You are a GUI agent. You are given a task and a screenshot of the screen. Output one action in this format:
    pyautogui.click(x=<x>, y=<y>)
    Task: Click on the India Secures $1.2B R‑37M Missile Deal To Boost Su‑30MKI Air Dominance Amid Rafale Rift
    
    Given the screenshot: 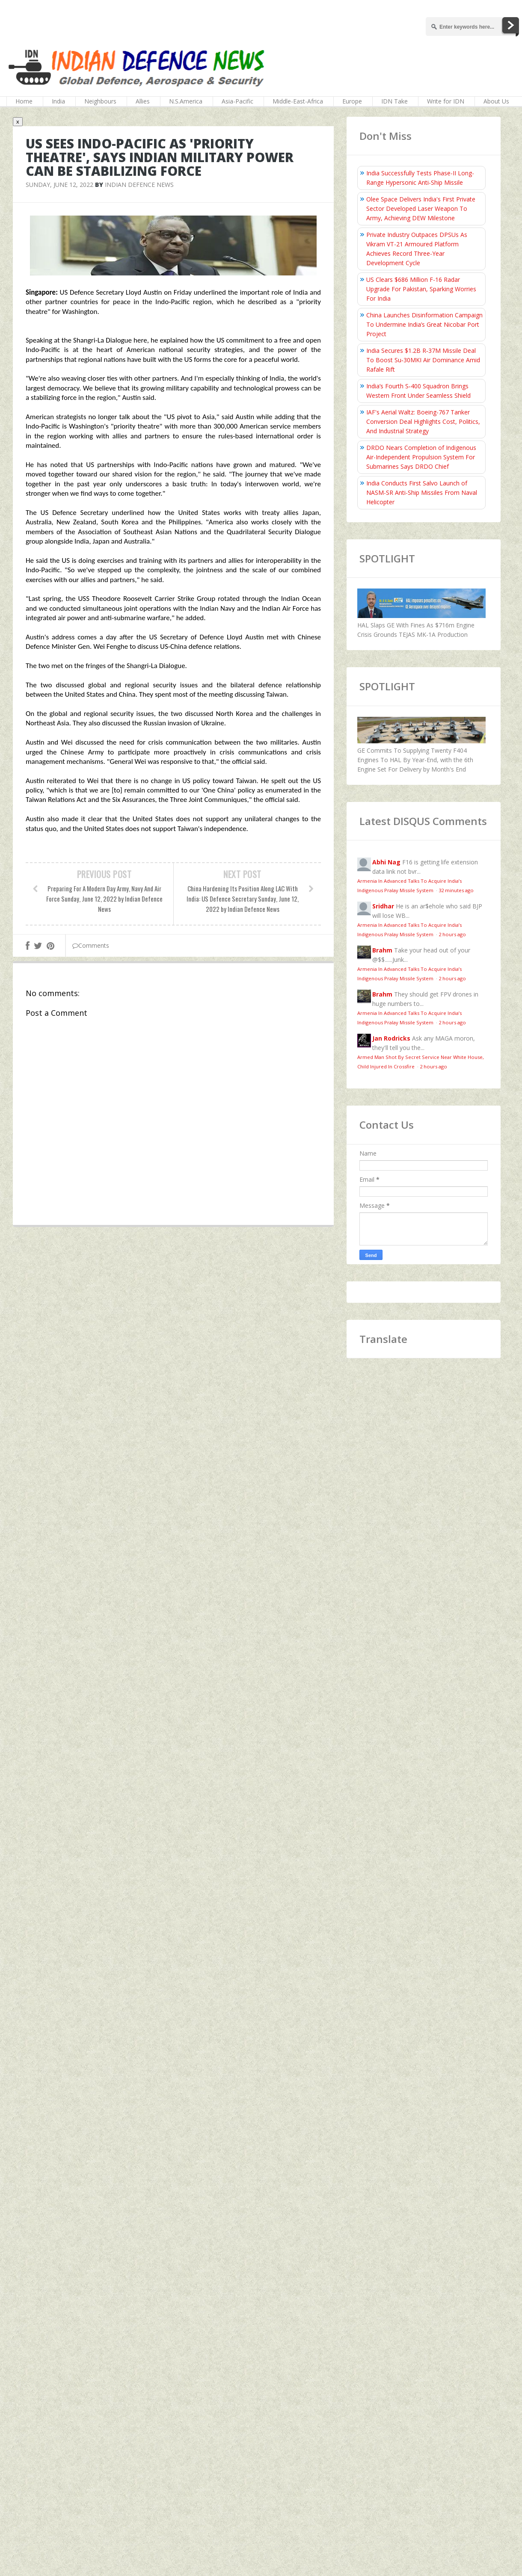 What is the action you would take?
    pyautogui.click(x=423, y=359)
    